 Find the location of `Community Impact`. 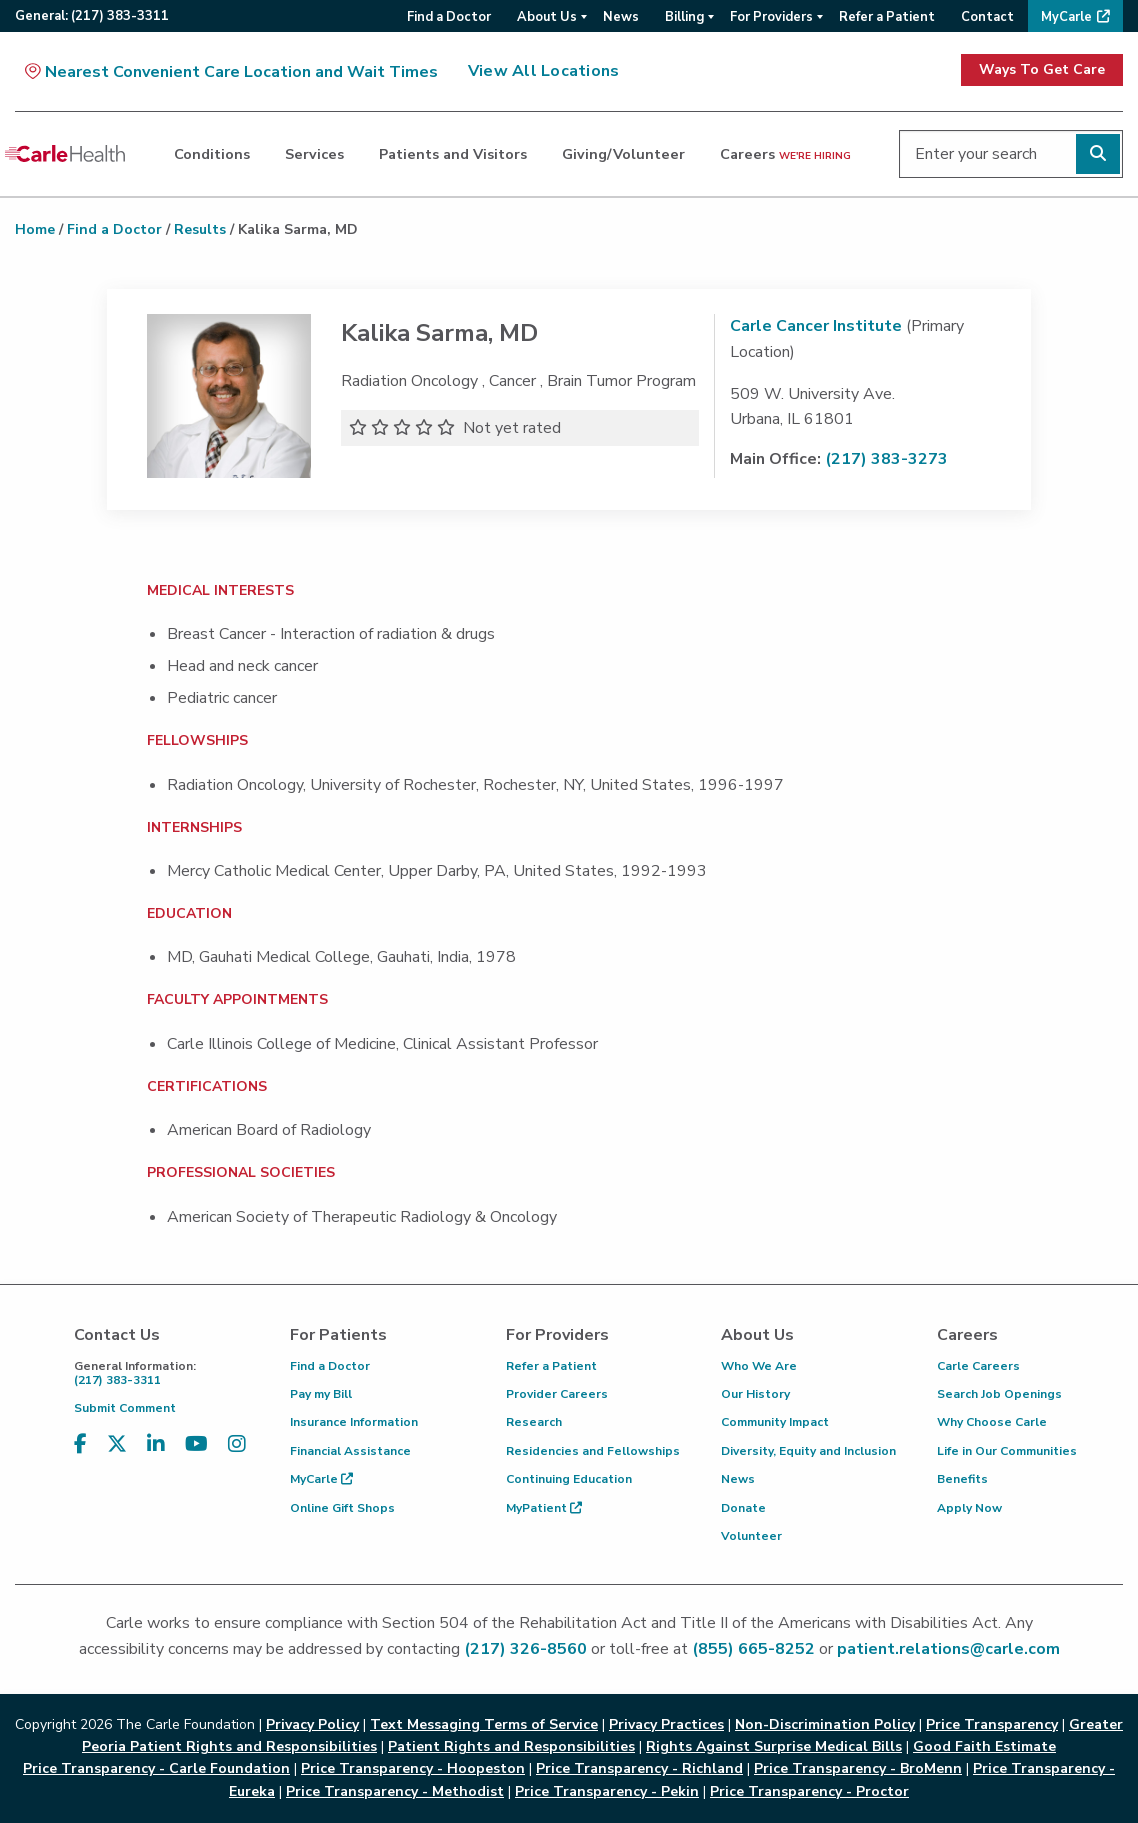

Community Impact is located at coordinates (775, 1422).